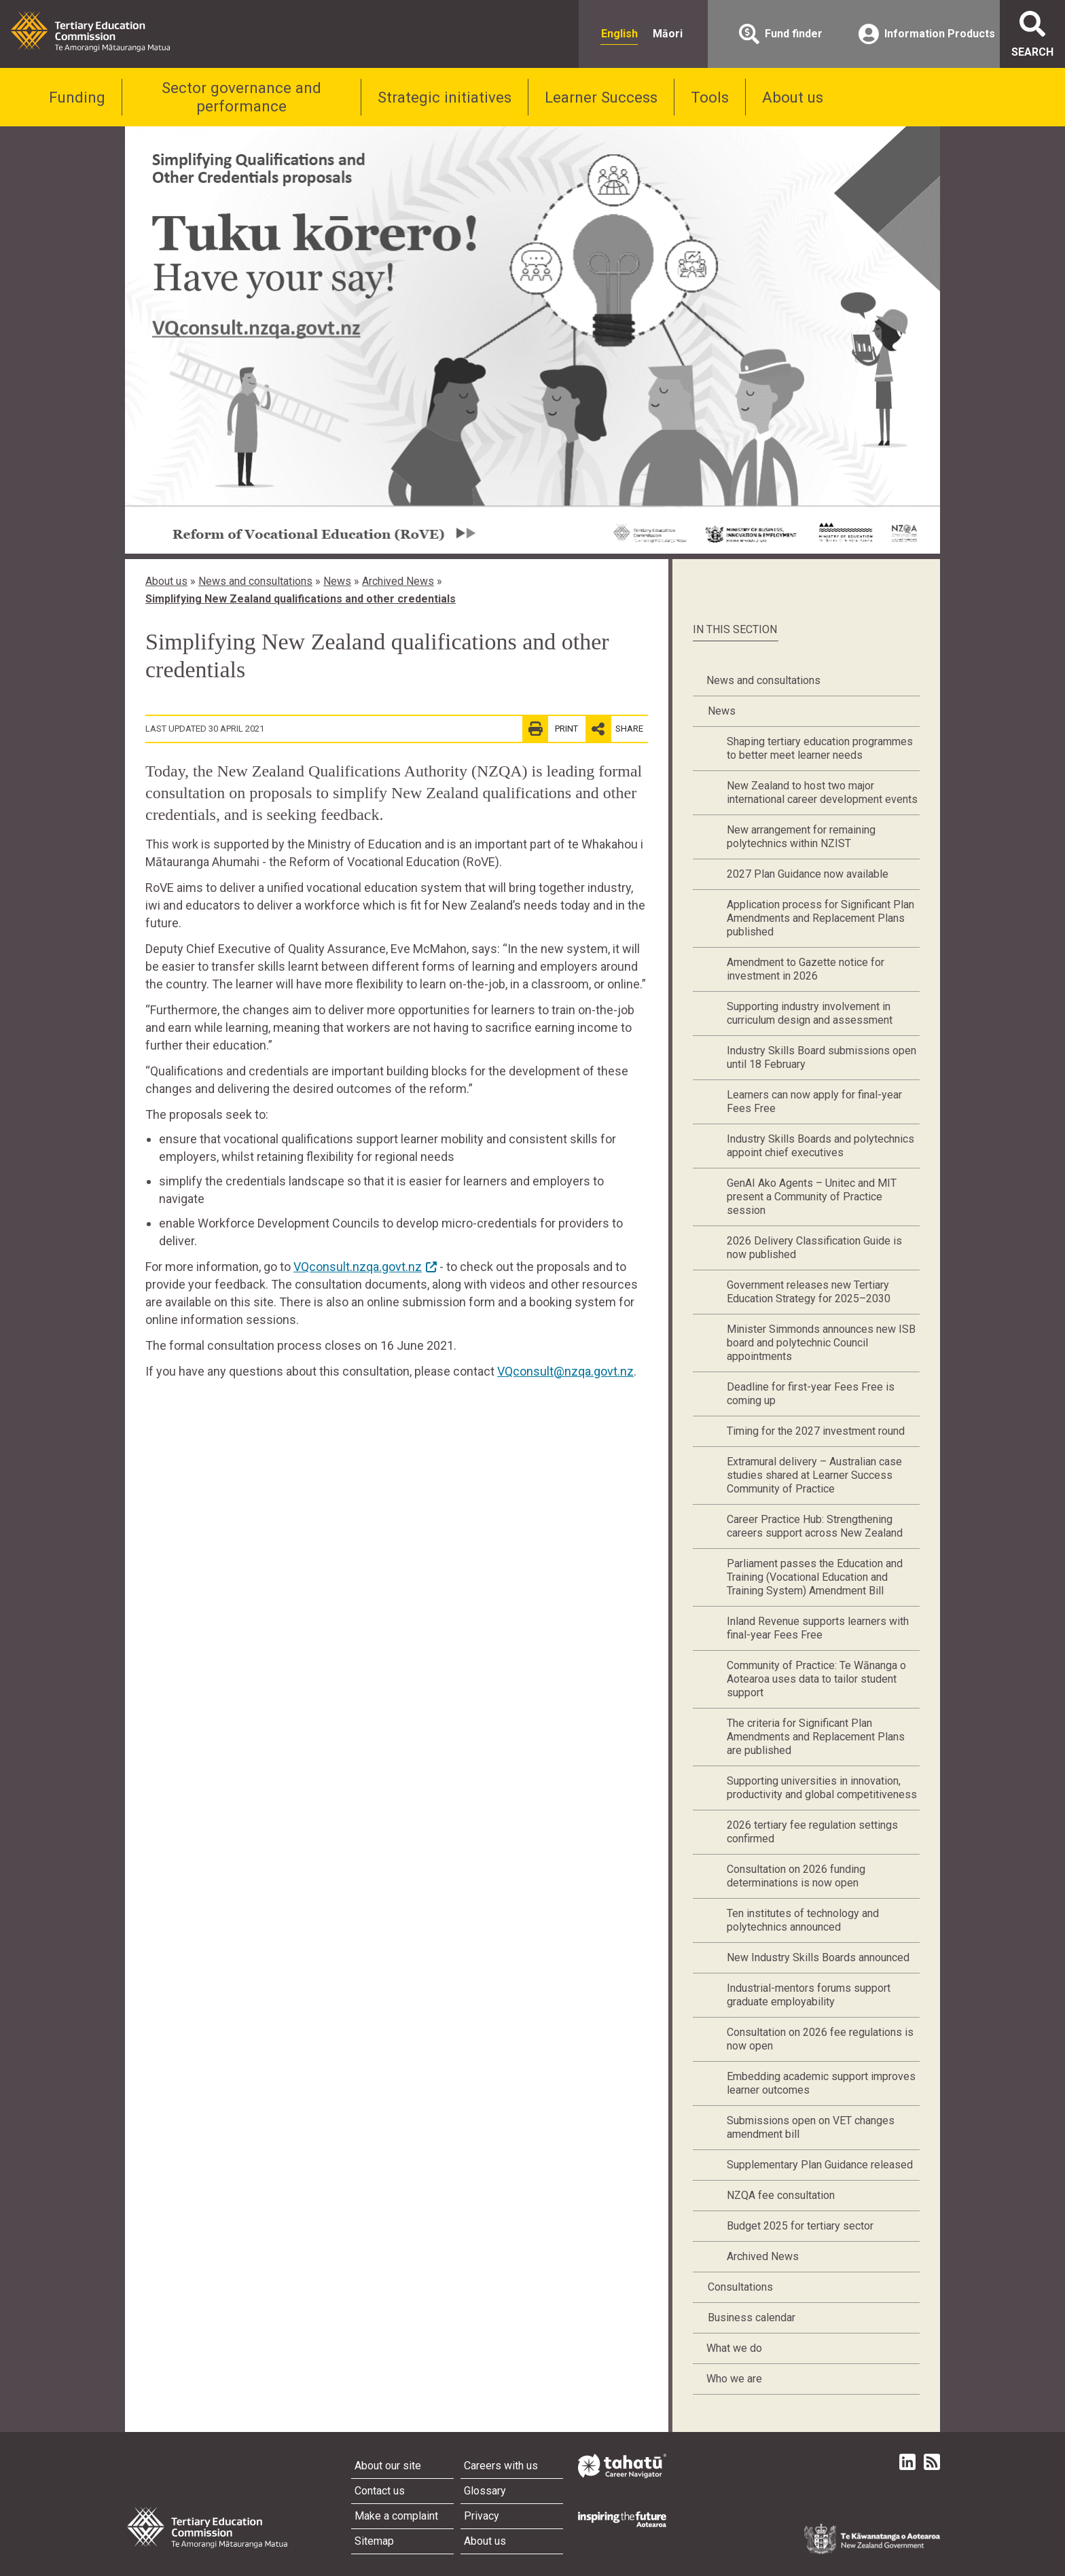 The height and width of the screenshot is (2576, 1065). What do you see at coordinates (809, 1013) in the screenshot?
I see `Supporting industry involvement in curriculum design and assessment` at bounding box center [809, 1013].